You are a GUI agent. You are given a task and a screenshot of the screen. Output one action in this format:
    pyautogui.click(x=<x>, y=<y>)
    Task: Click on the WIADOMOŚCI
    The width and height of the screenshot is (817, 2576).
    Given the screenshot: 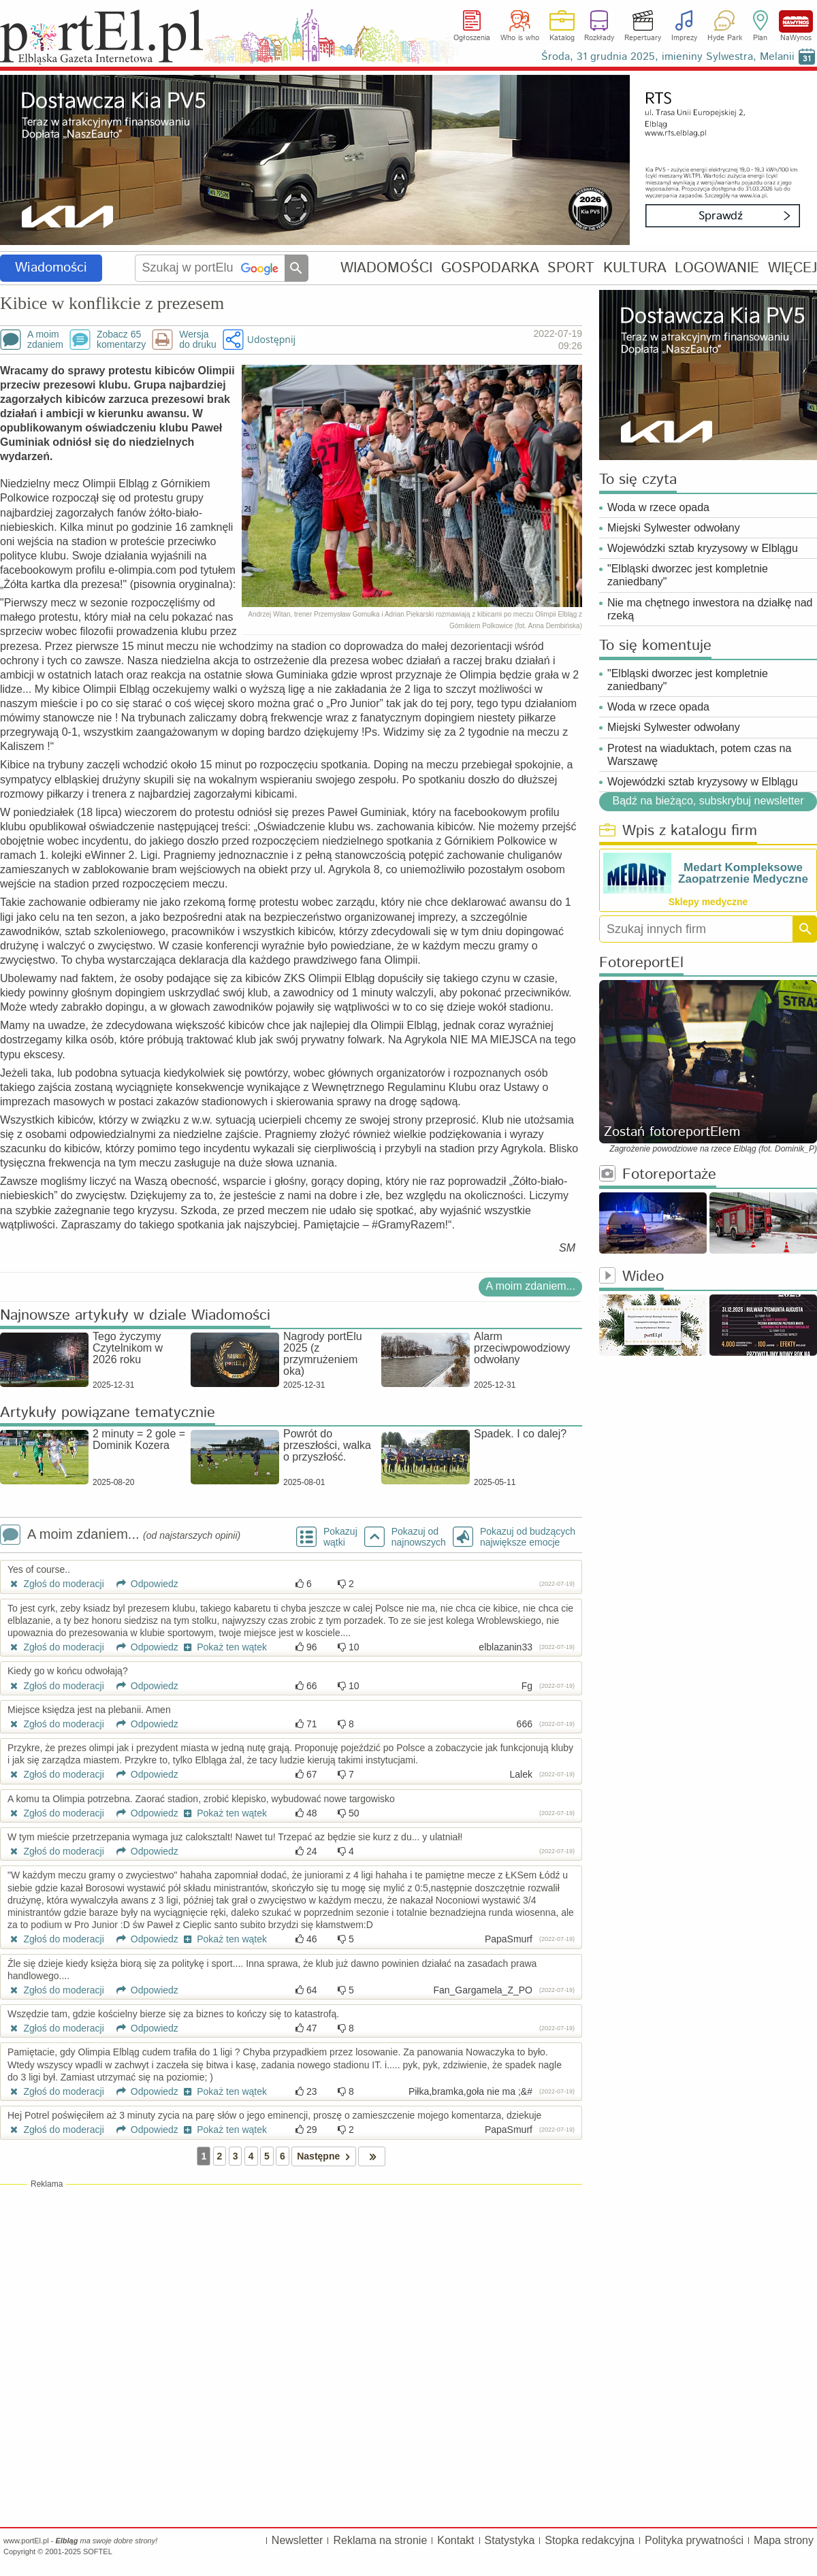 What is the action you would take?
    pyautogui.click(x=386, y=267)
    